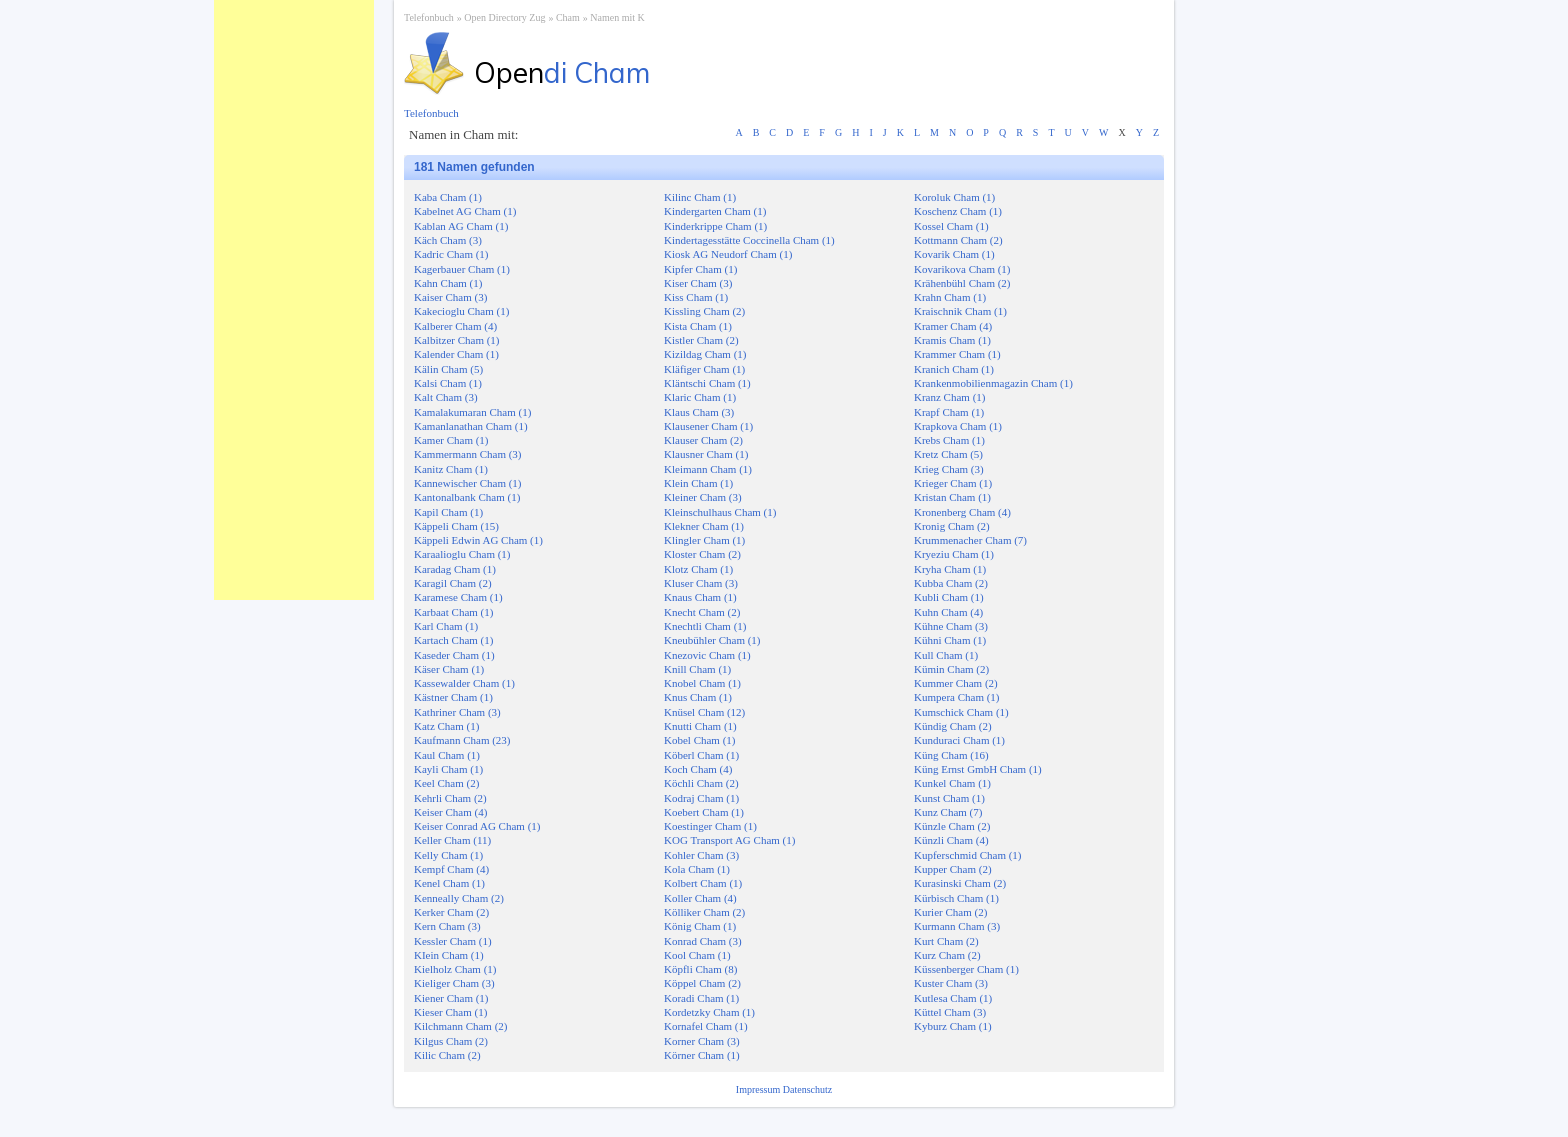 This screenshot has height=1137, width=1568. Describe the element at coordinates (947, 955) in the screenshot. I see `Kurz Cham (2)` at that location.